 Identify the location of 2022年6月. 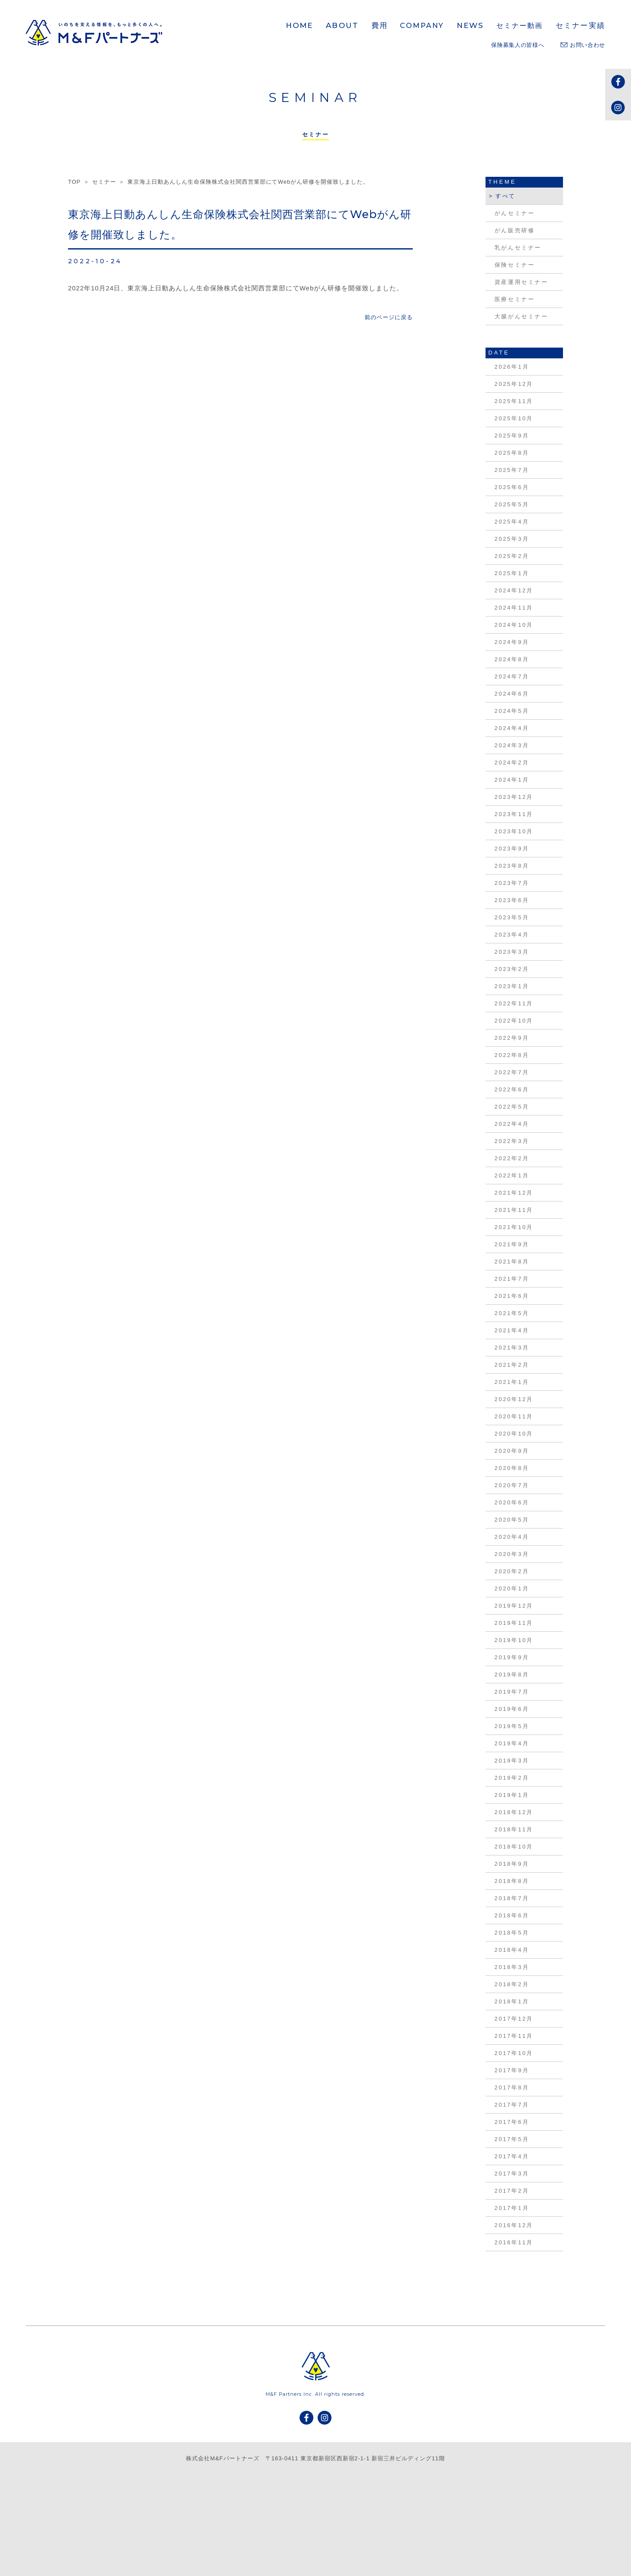
(512, 1089).